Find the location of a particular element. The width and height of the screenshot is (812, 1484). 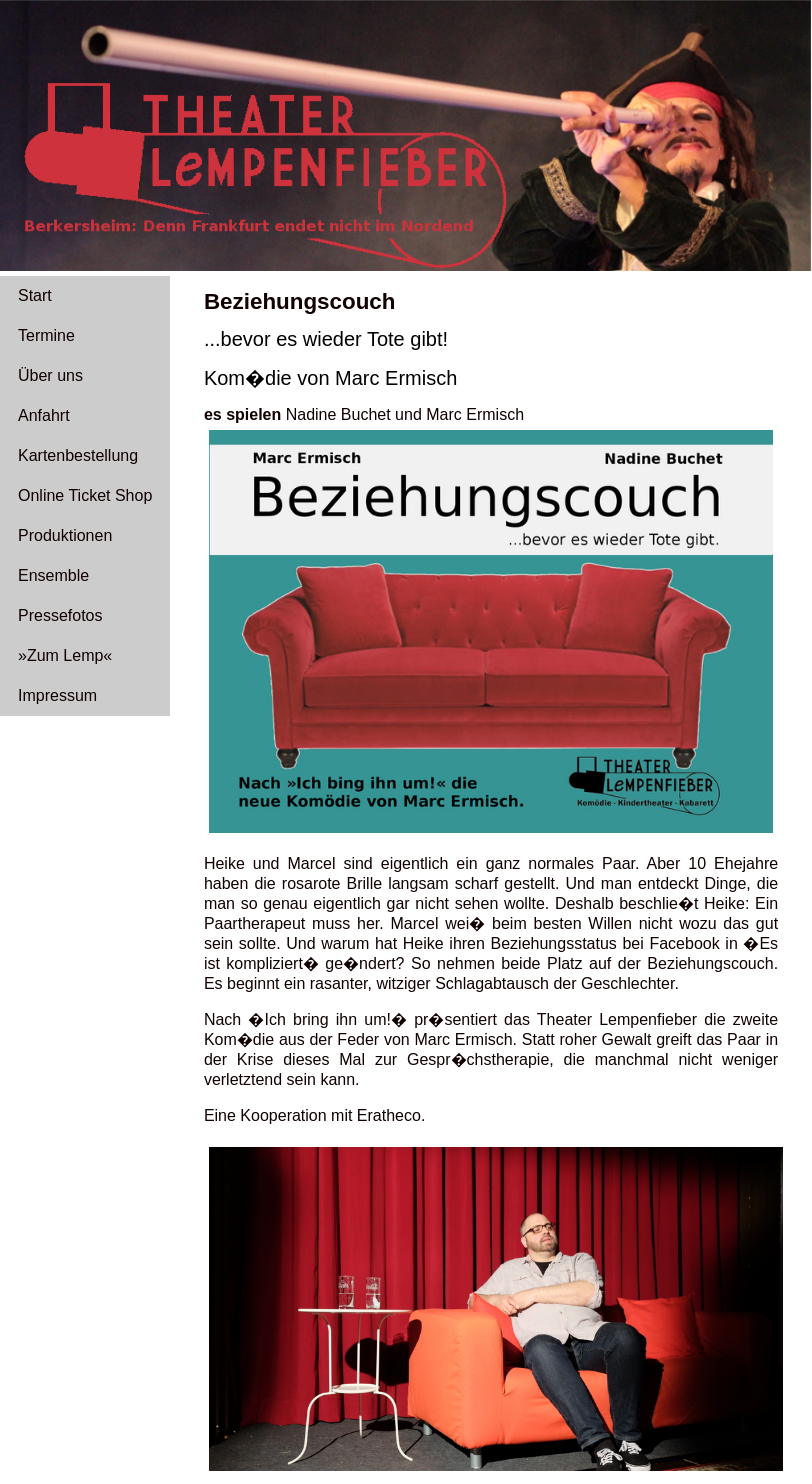

»Zum Lemp« is located at coordinates (65, 655).